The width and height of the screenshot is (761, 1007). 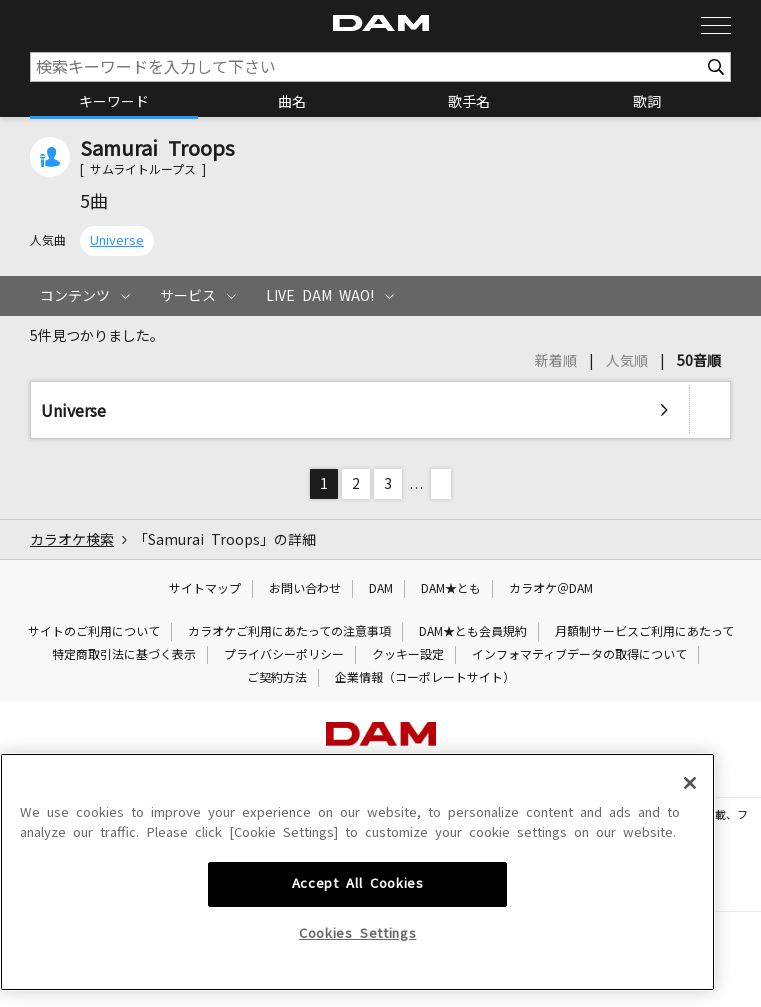 I want to click on 企業情報（コーポレートサイト）, so click(x=425, y=678).